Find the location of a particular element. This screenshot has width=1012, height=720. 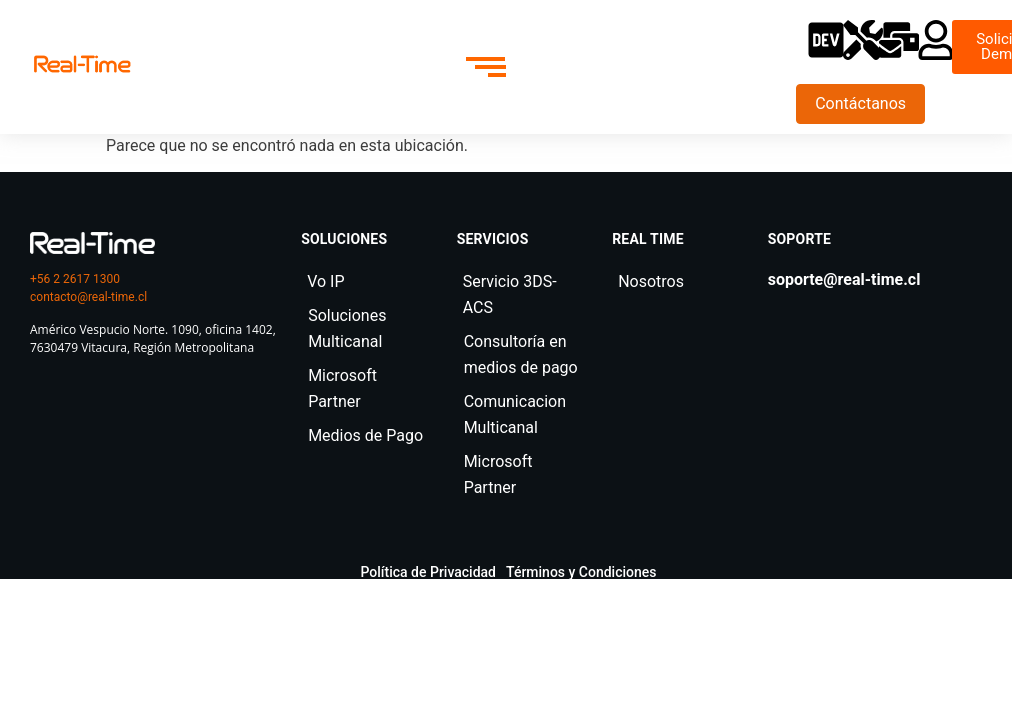

[realtime] is located at coordinates (82, 63).